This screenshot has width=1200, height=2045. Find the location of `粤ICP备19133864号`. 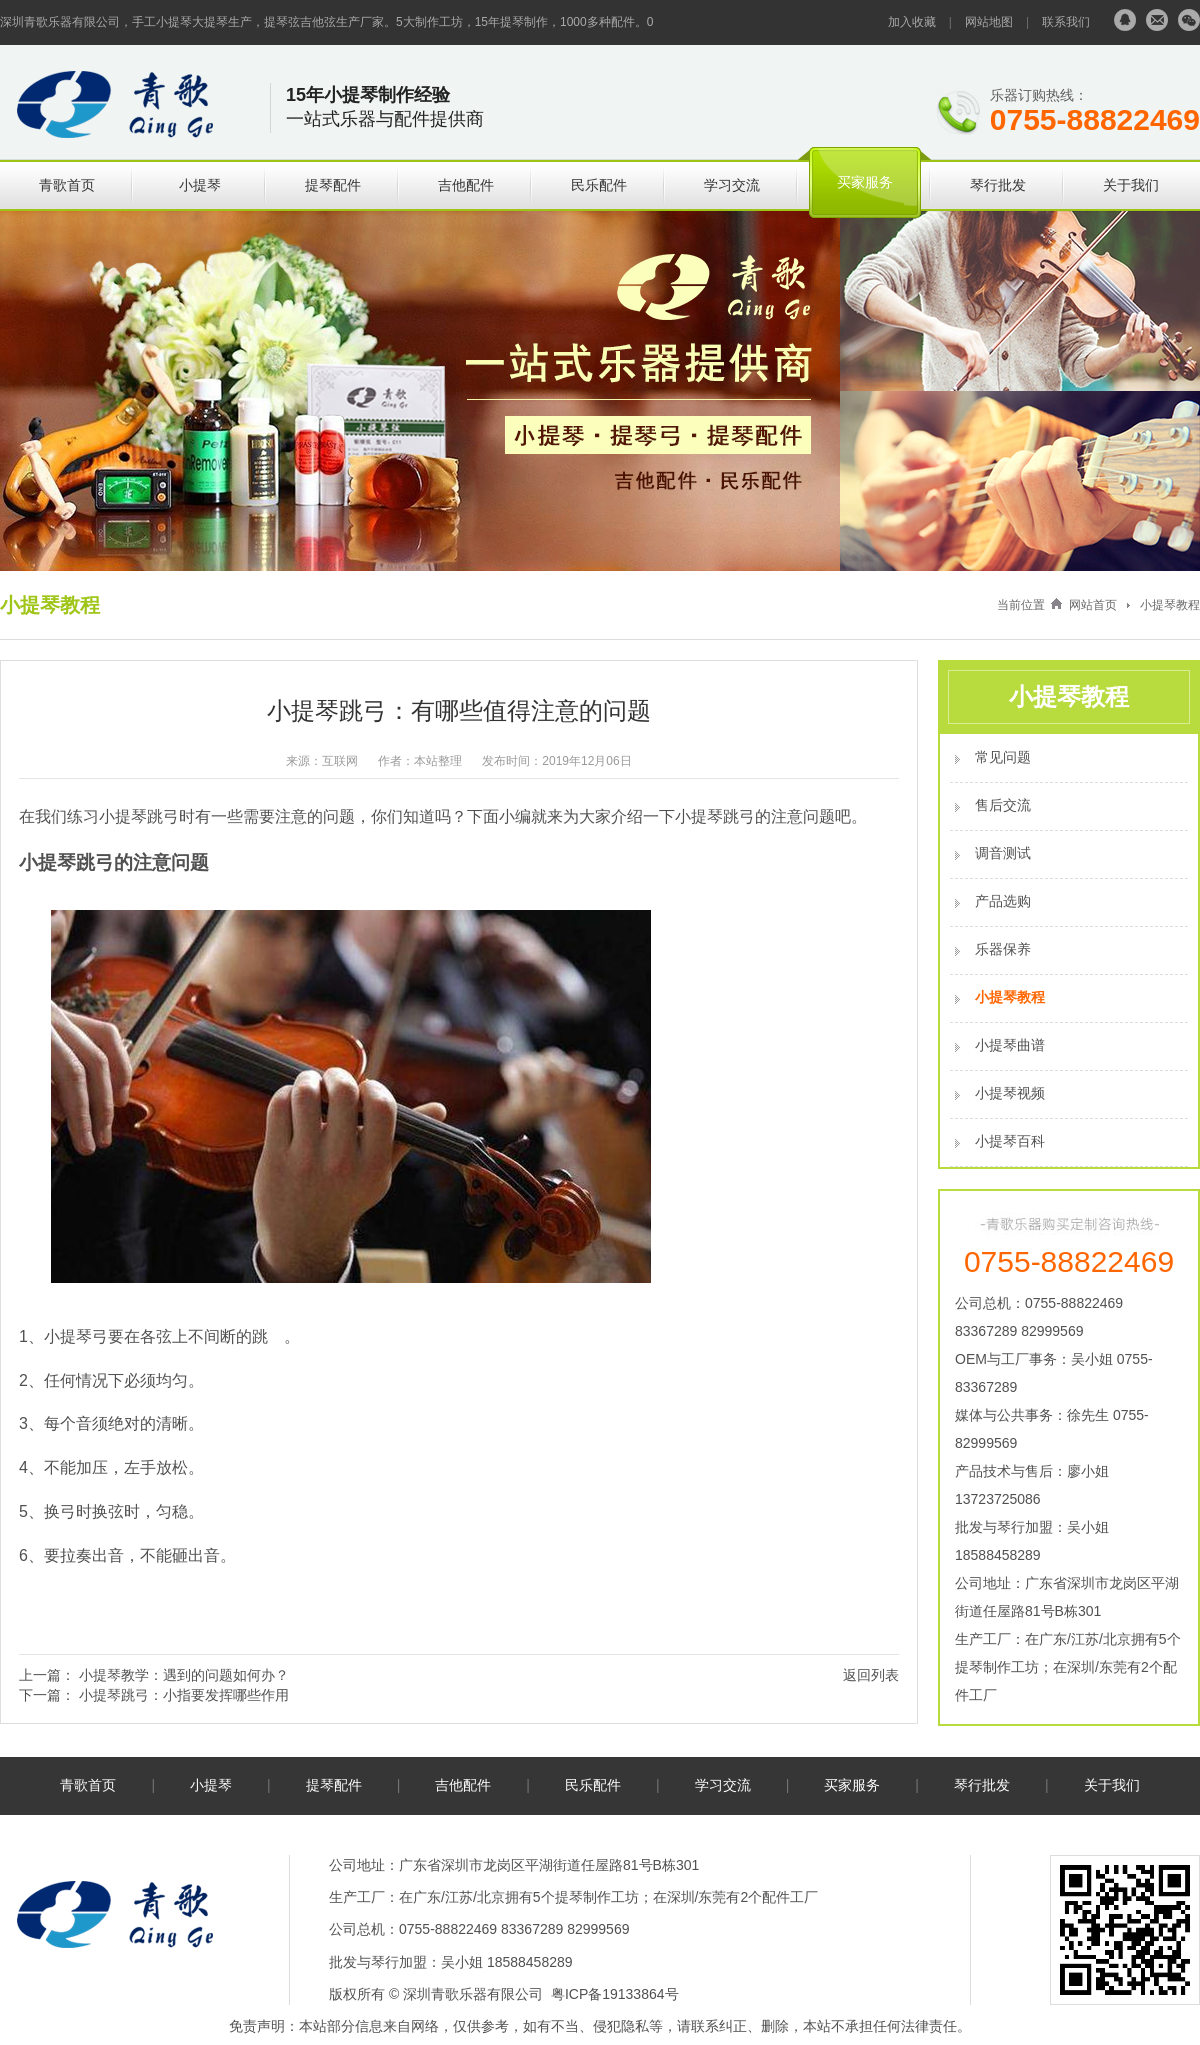

粤ICP备19133864号 is located at coordinates (615, 1994).